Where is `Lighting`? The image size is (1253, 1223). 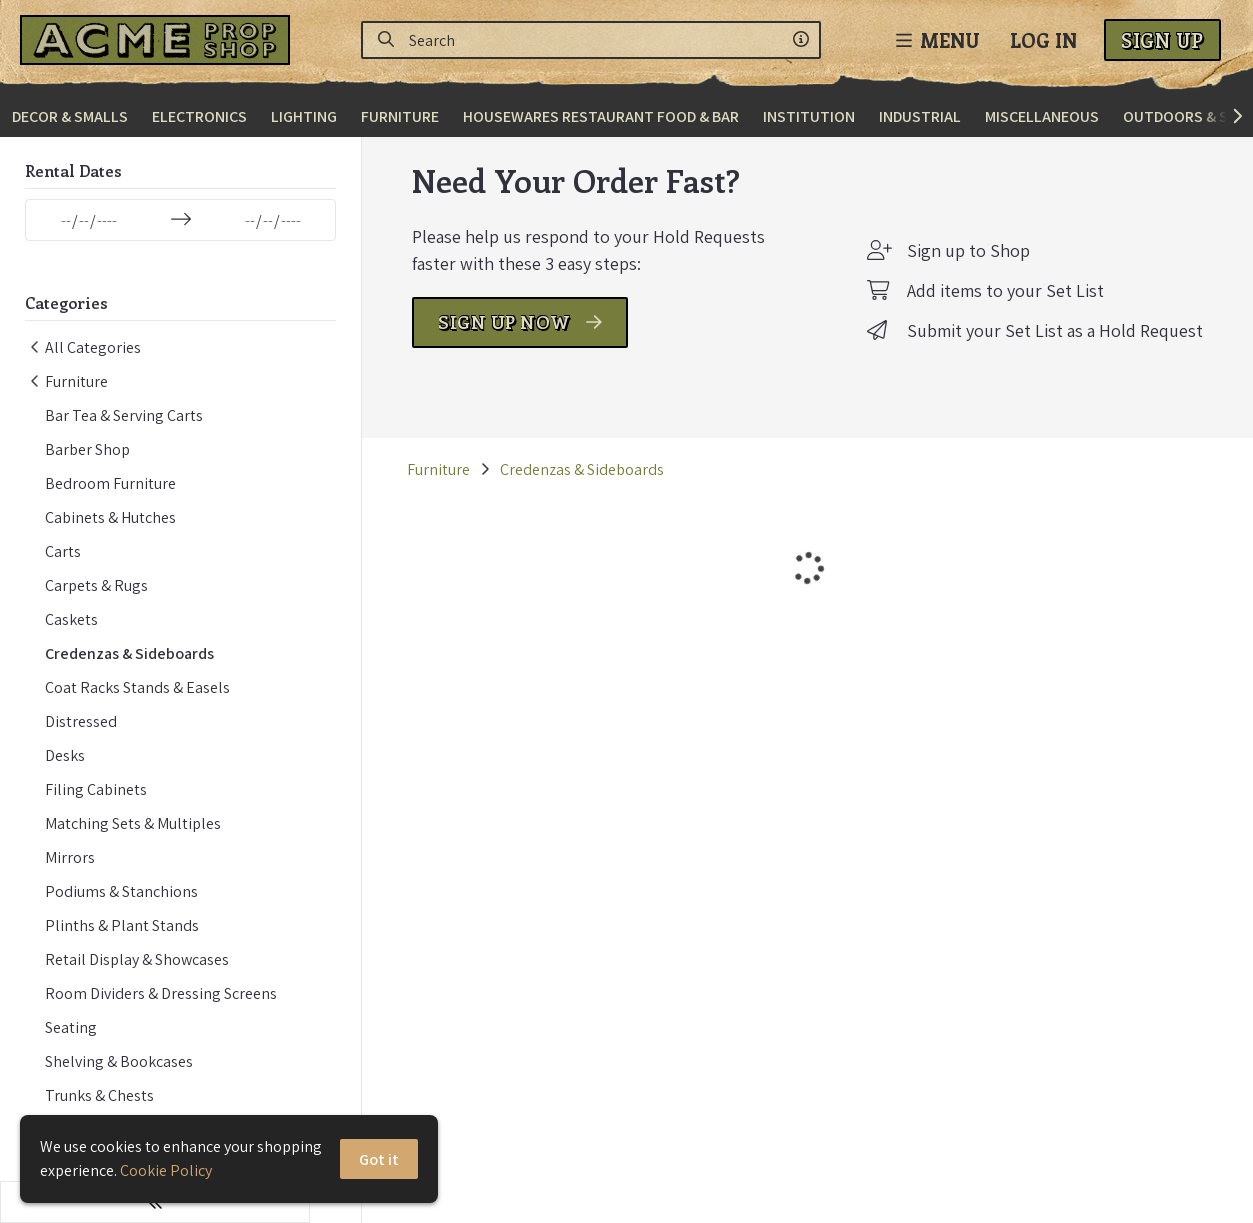
Lighting is located at coordinates (304, 116).